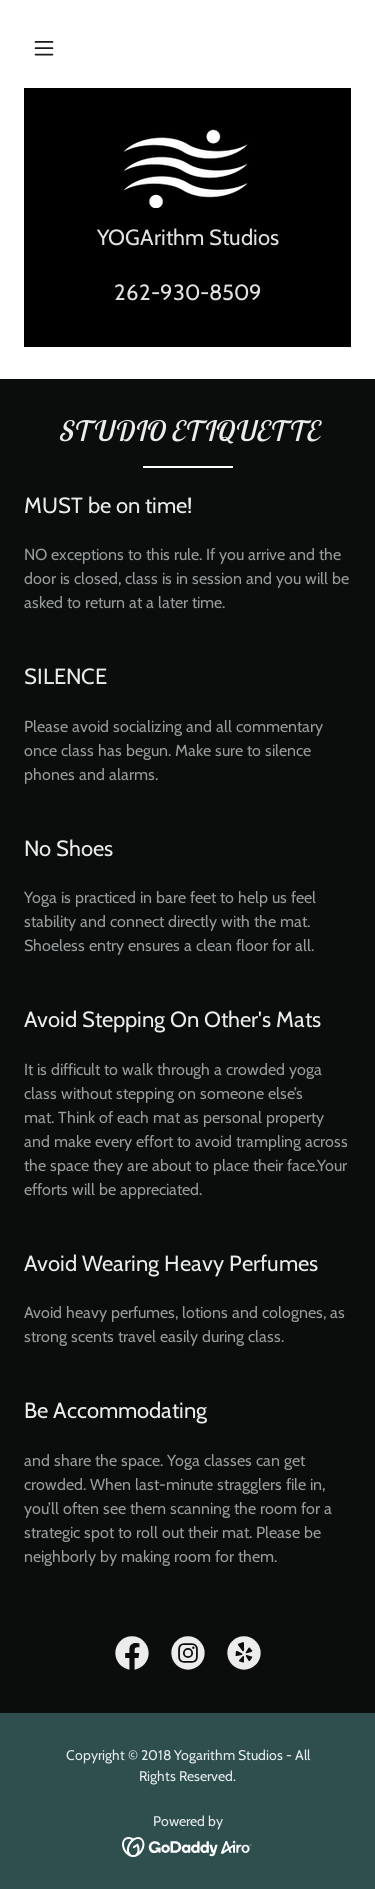  I want to click on [link], so click(187, 168).